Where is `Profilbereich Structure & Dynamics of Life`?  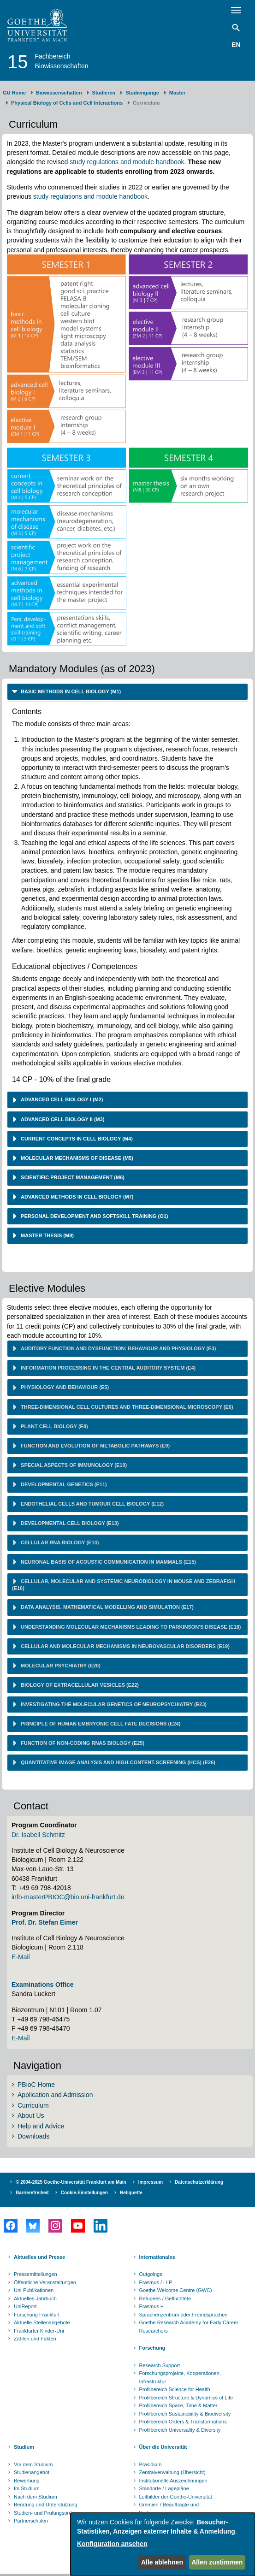
Profilbereich Structure & Dynamics of Life is located at coordinates (186, 2397).